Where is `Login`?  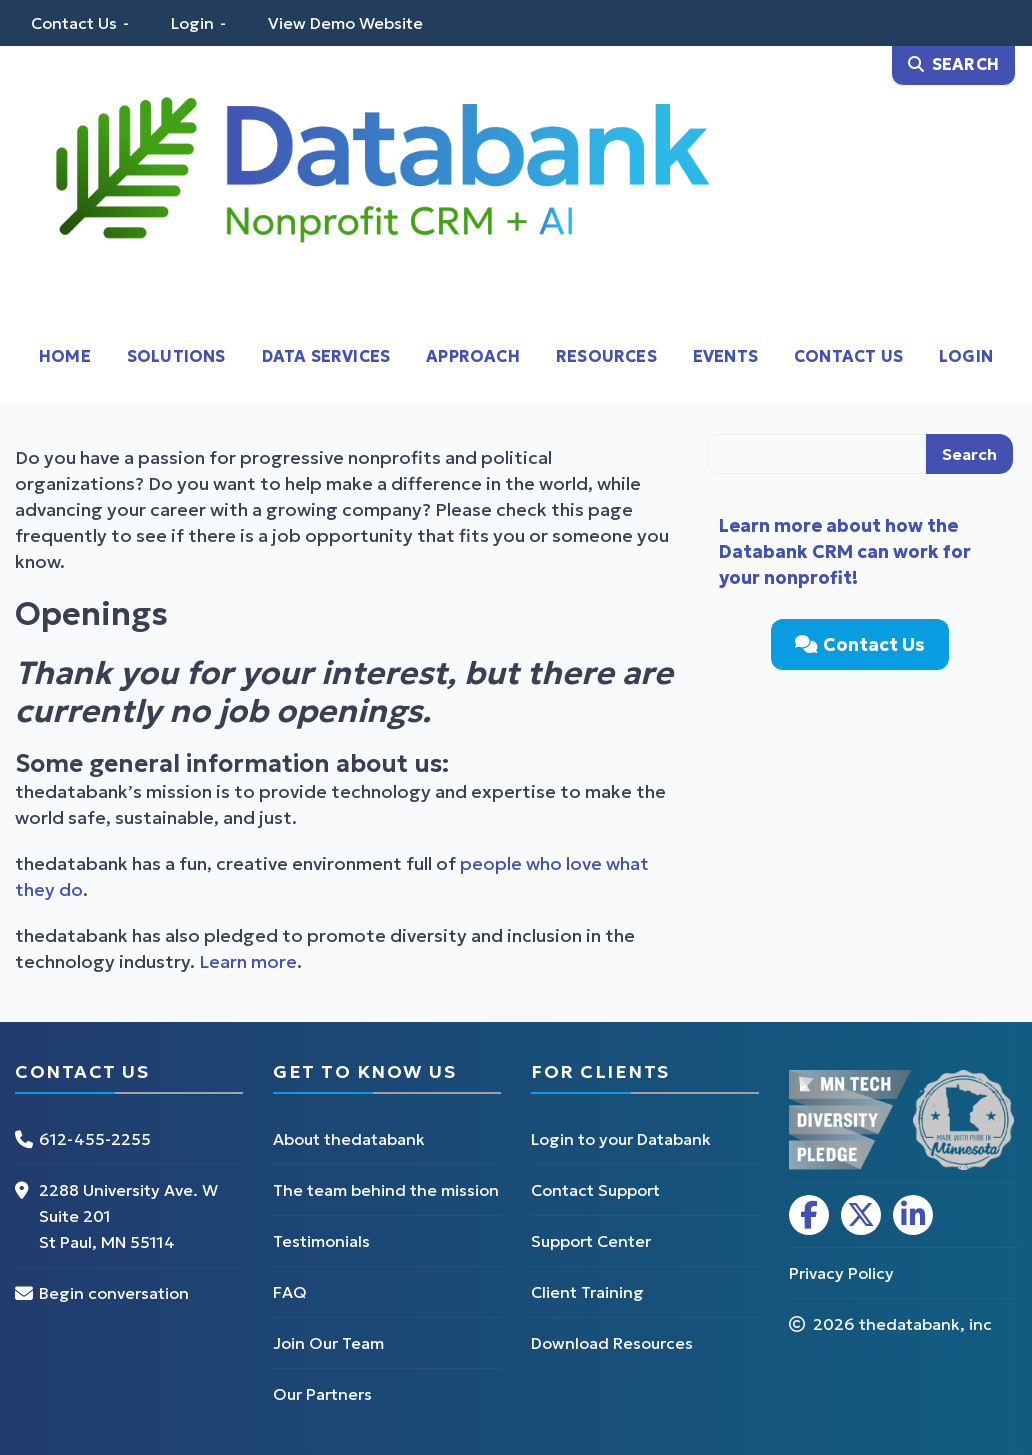 Login is located at coordinates (192, 23).